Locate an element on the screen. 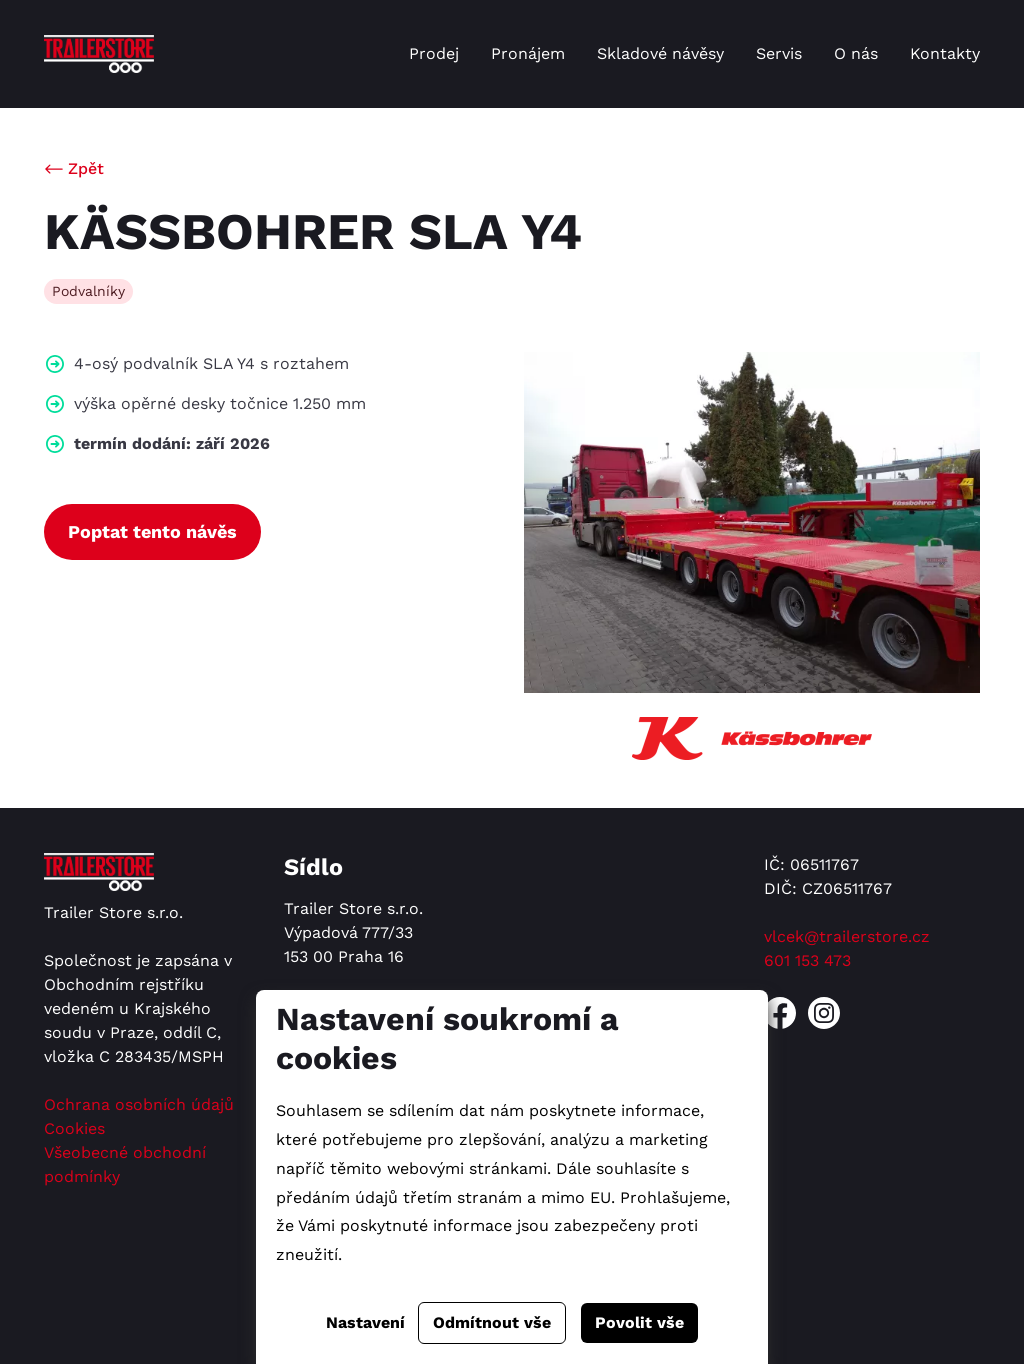 The width and height of the screenshot is (1024, 1364). O nás is located at coordinates (856, 53).